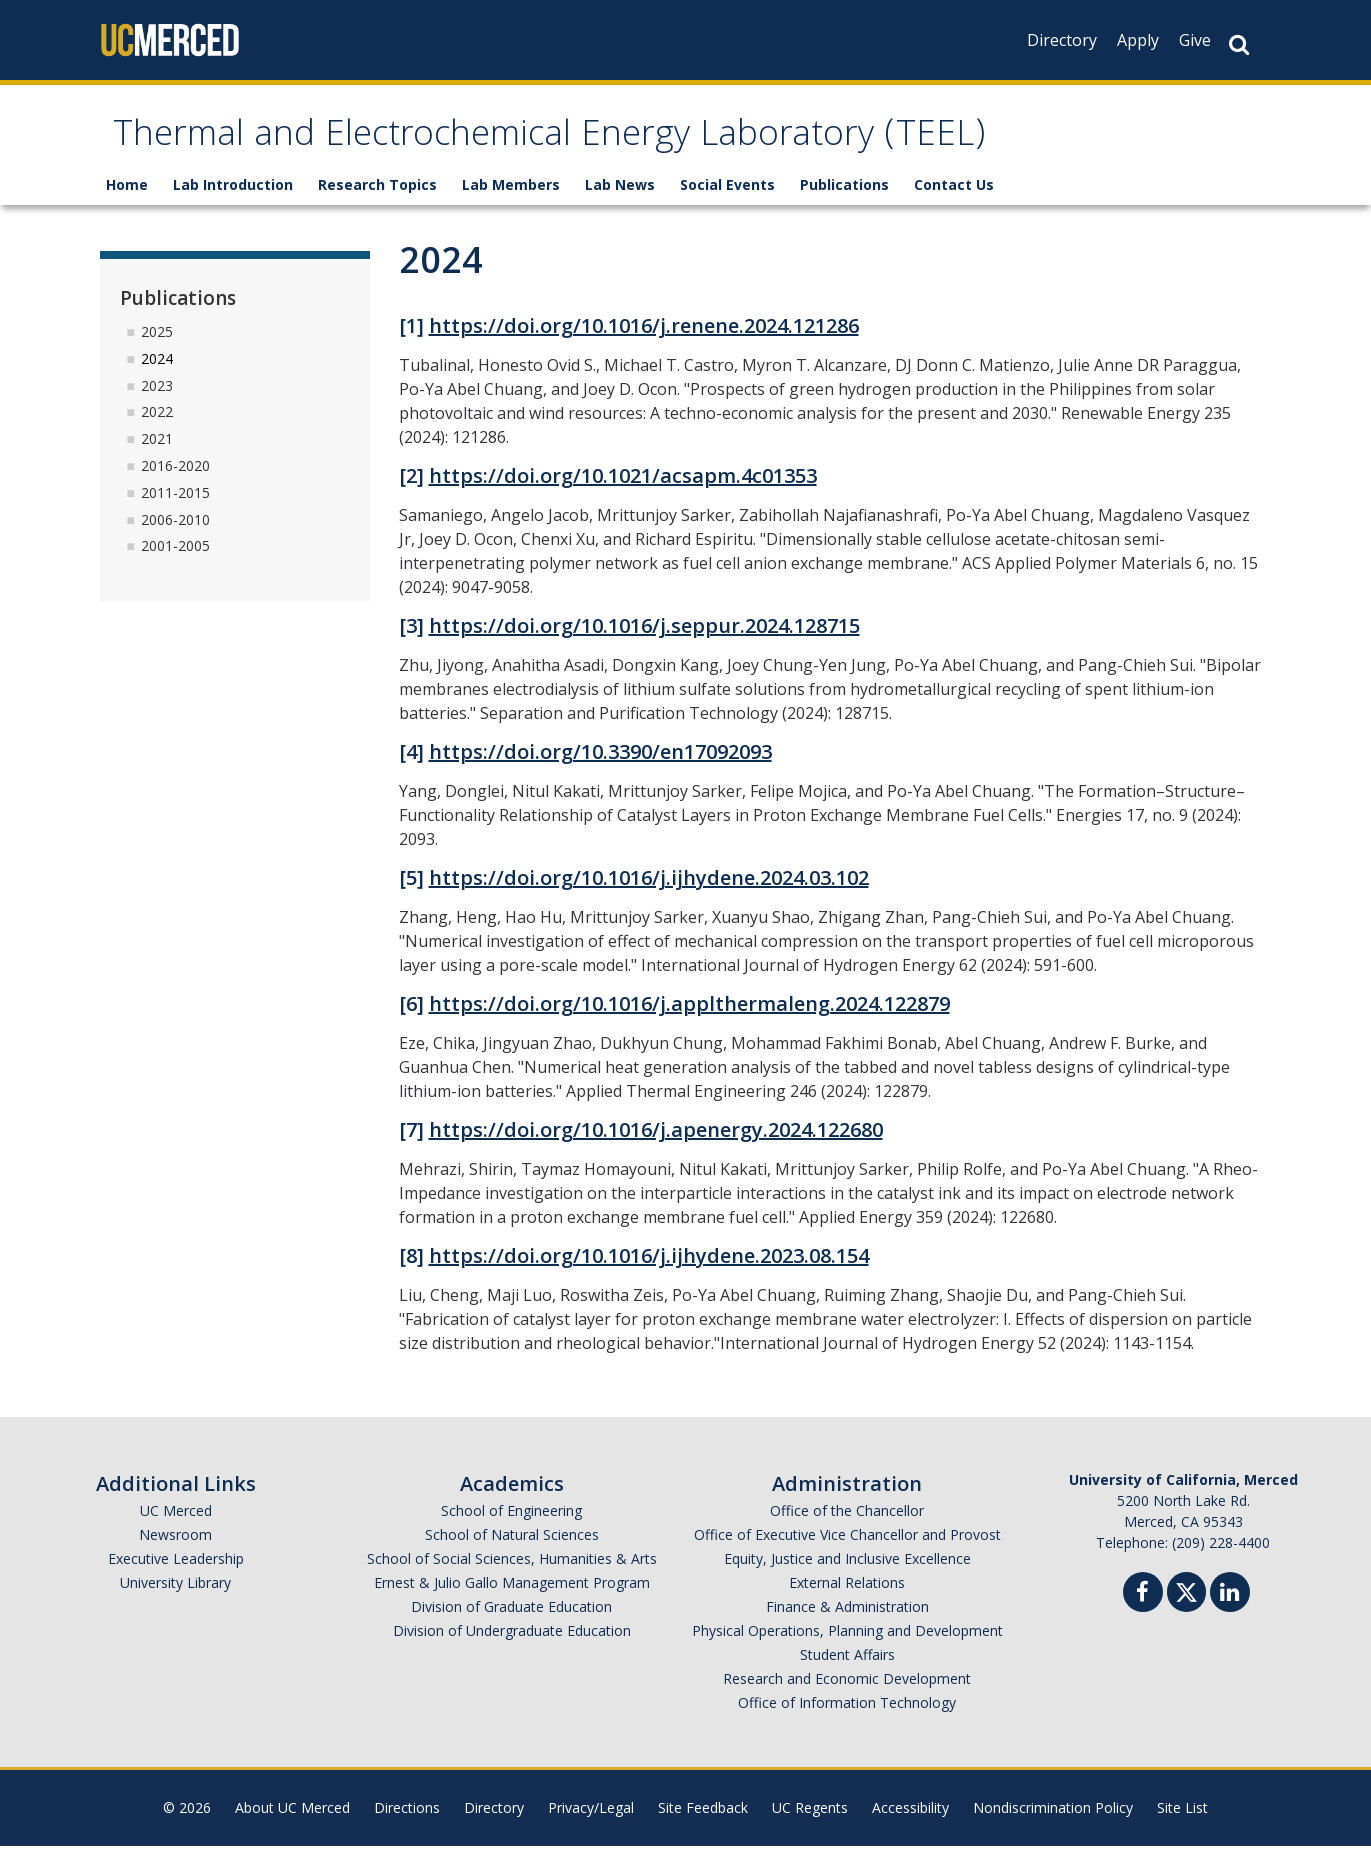  Describe the element at coordinates (847, 1667) in the screenshot. I see `Student Affairs` at that location.